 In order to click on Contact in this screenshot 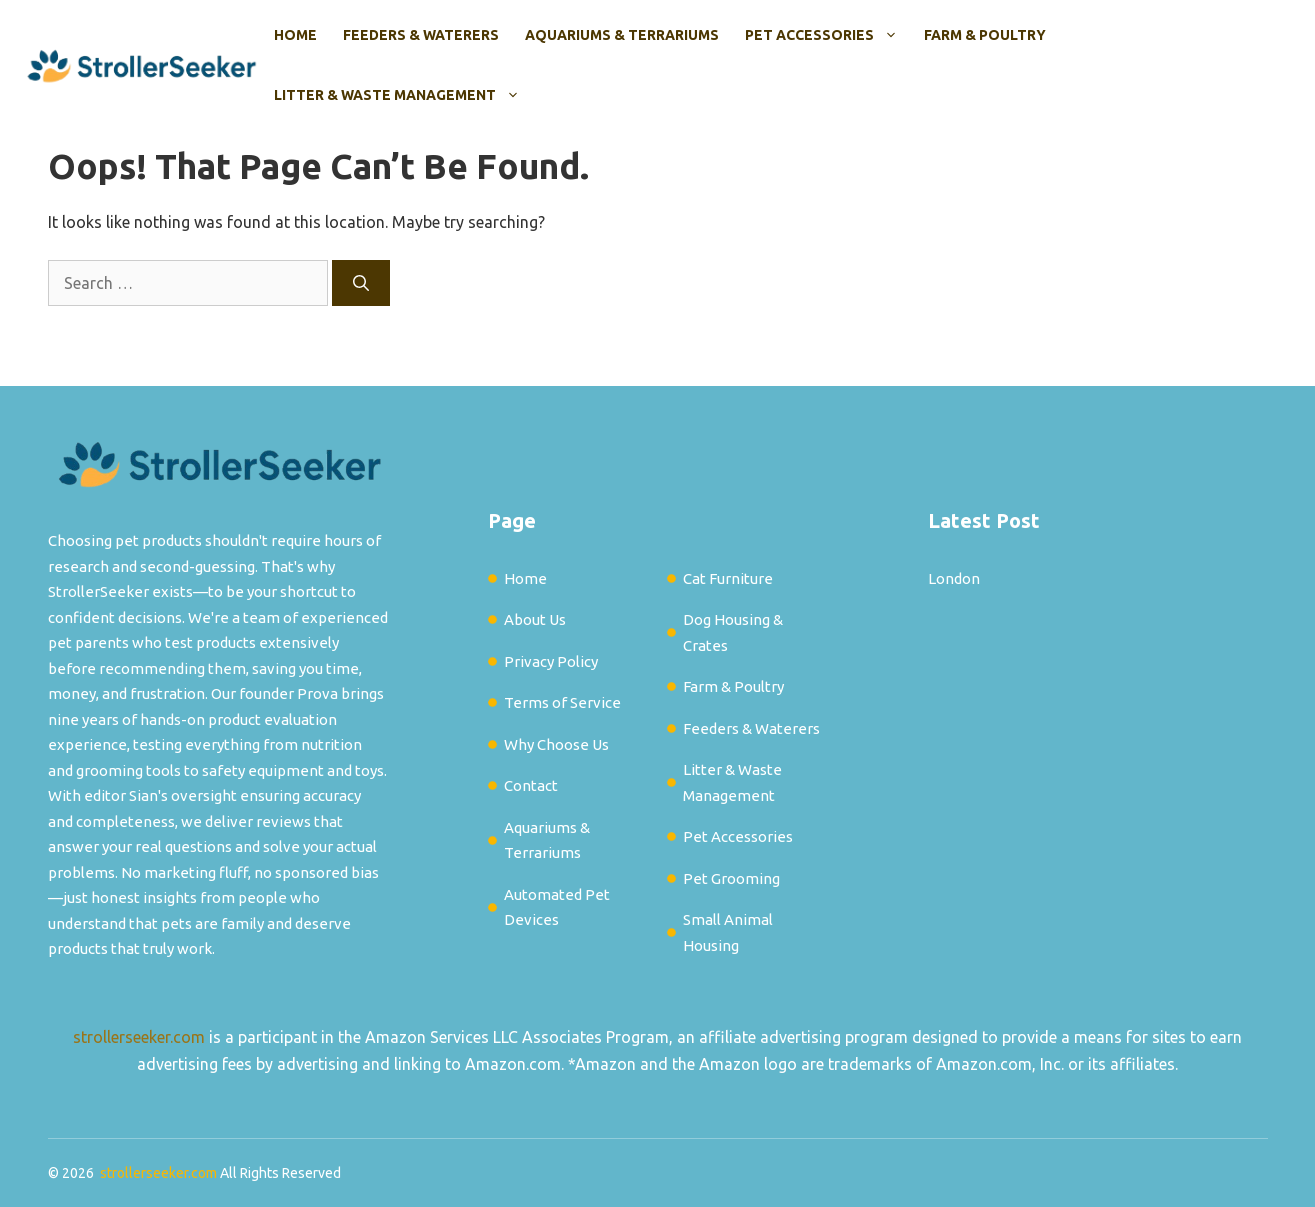, I will do `click(531, 785)`.